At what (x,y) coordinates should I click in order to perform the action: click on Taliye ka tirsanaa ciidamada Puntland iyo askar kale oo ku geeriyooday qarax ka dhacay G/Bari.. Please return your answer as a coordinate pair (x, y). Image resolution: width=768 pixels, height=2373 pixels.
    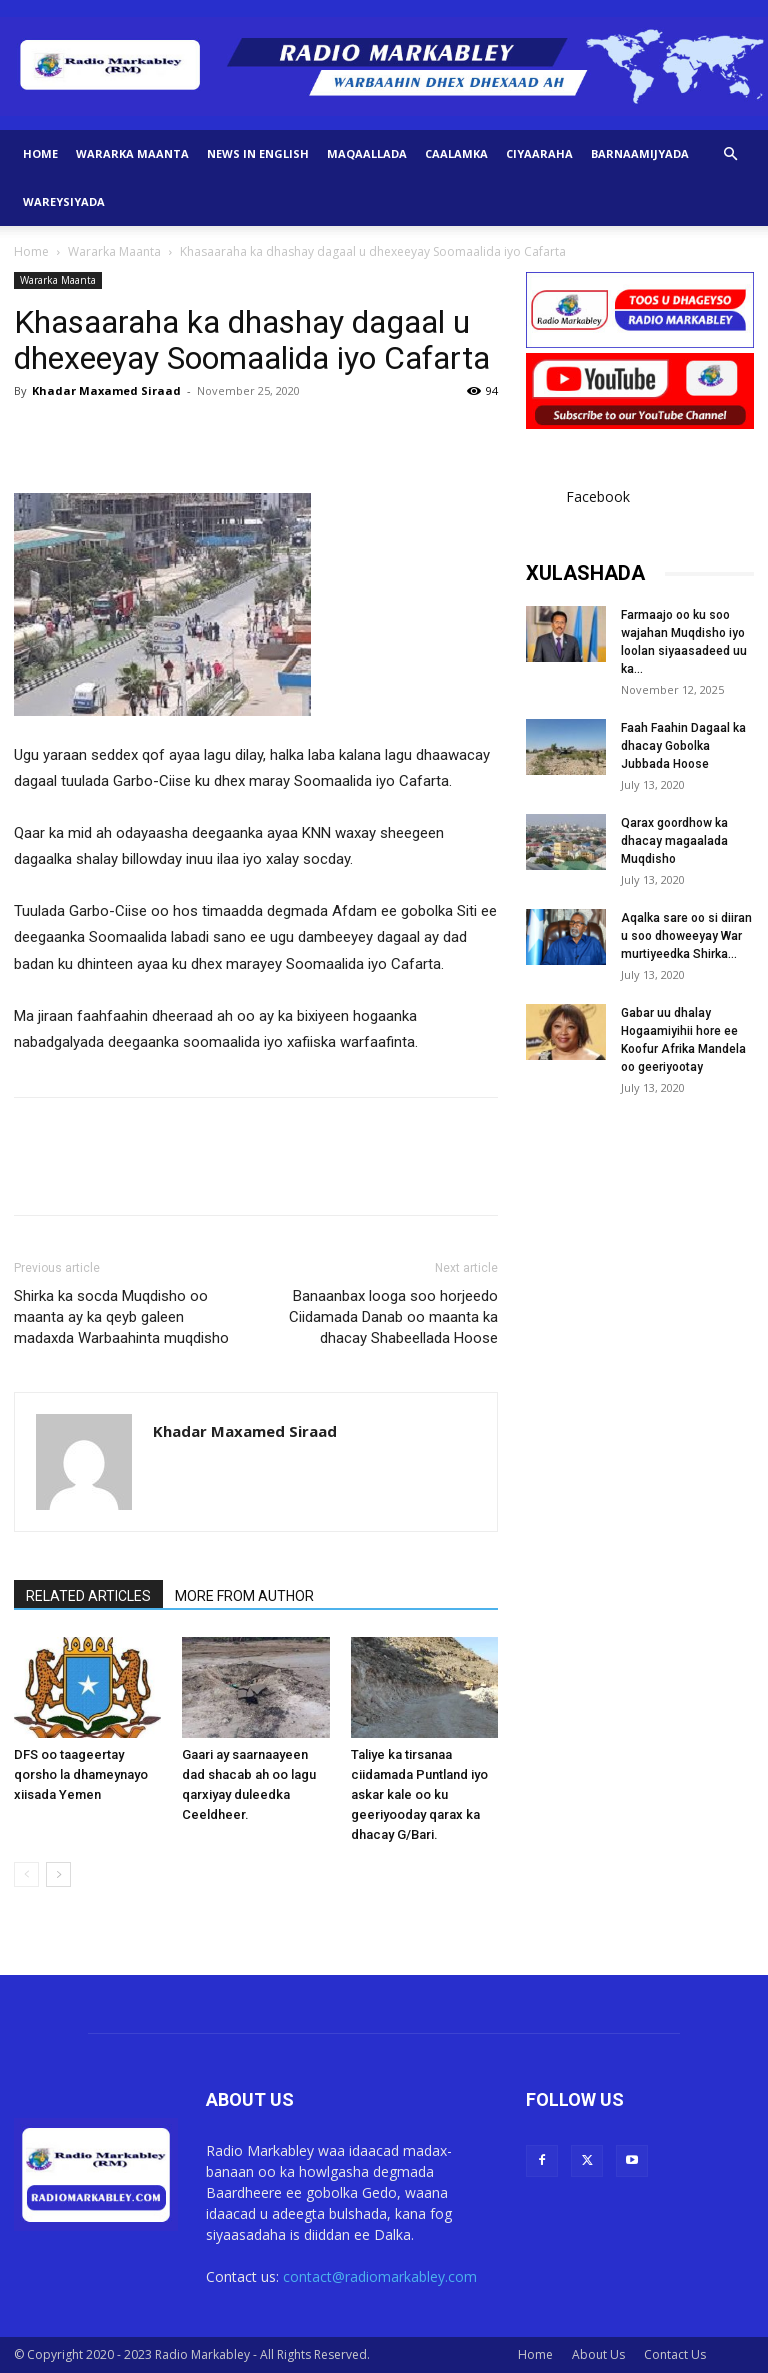
    Looking at the image, I should click on (419, 1794).